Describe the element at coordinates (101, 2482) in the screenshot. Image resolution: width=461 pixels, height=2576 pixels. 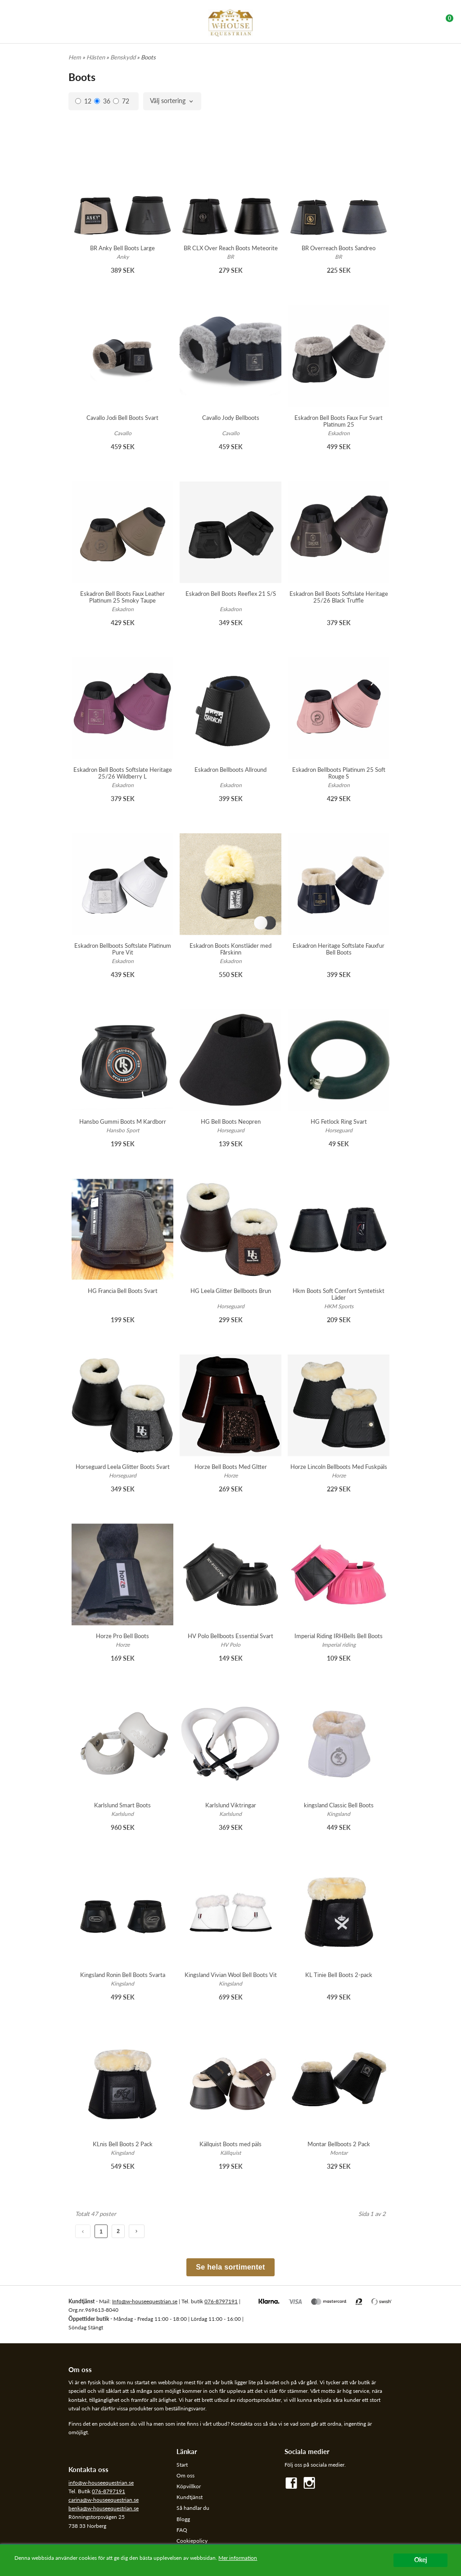
I see `info@w-houseequestrian.se` at that location.